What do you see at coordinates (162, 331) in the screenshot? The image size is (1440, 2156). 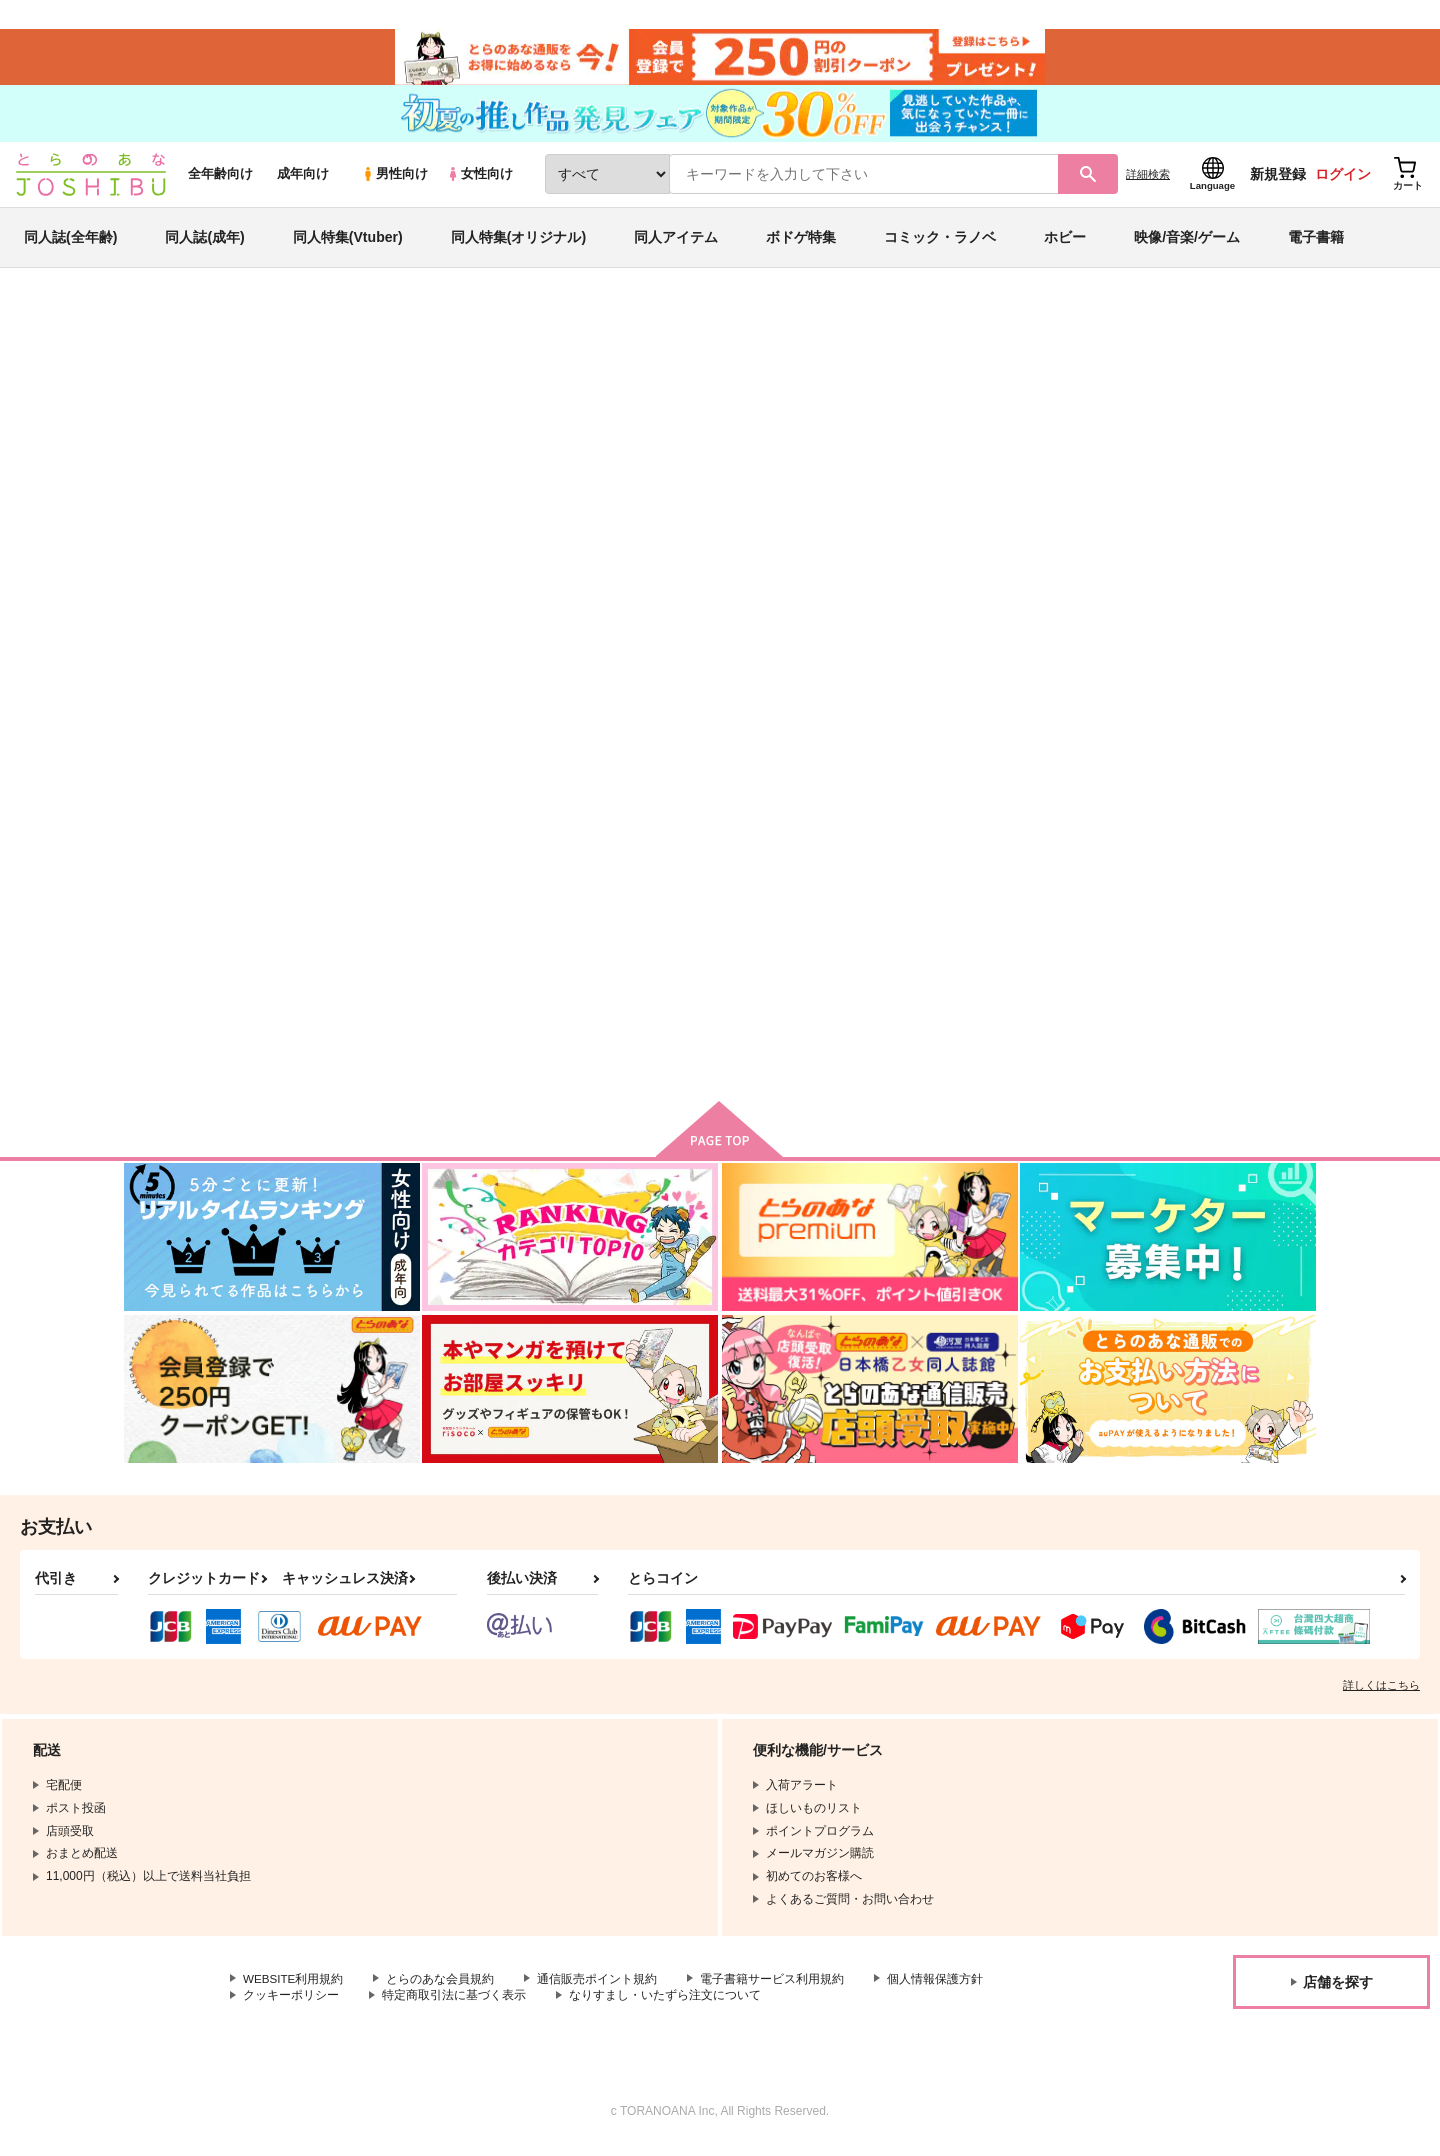 I see `とらのあな通販` at bounding box center [162, 331].